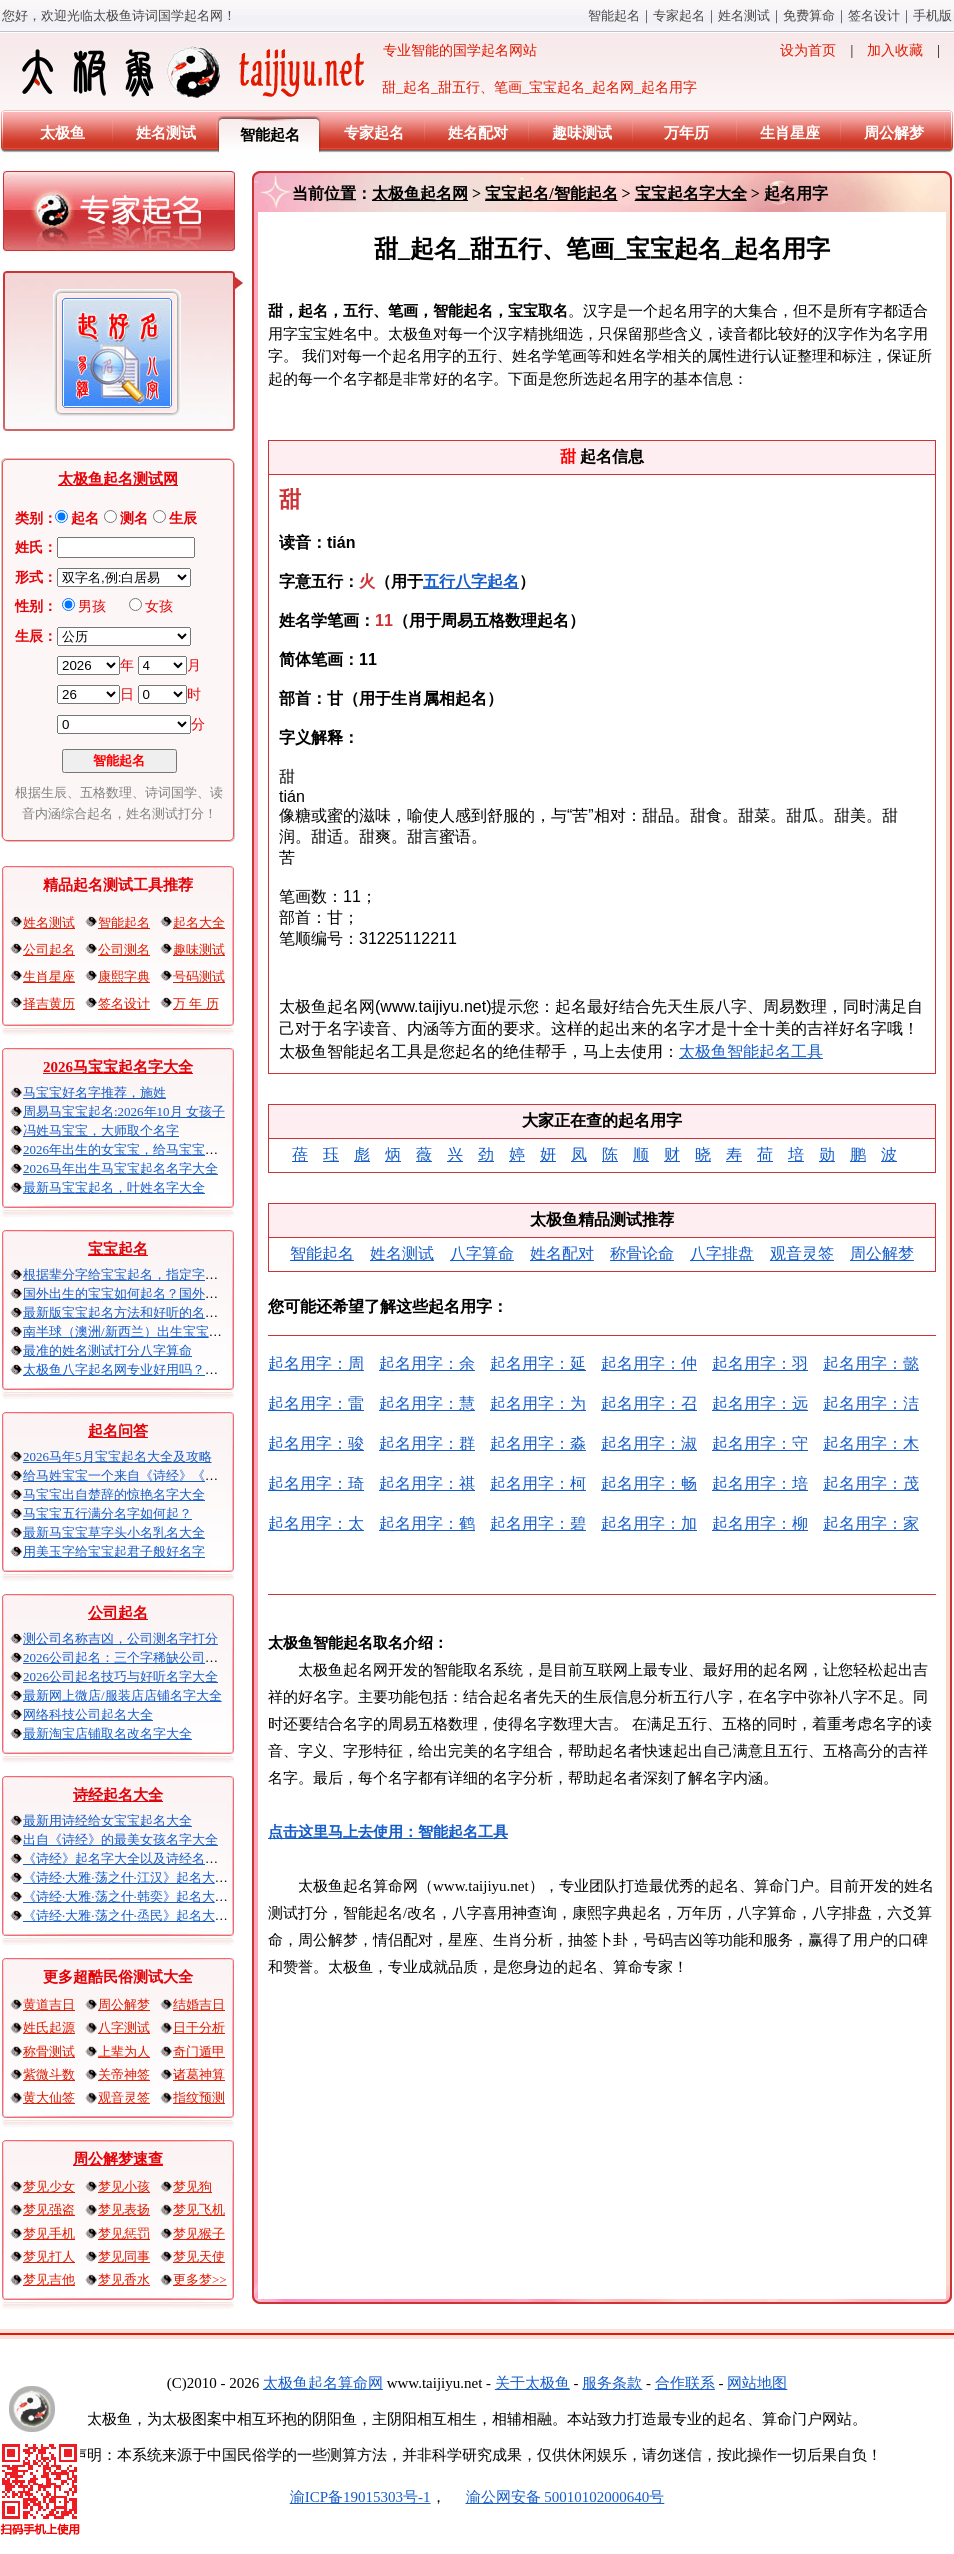 Image resolution: width=954 pixels, height=2554 pixels. Describe the element at coordinates (118, 1249) in the screenshot. I see `宝宝起名` at that location.